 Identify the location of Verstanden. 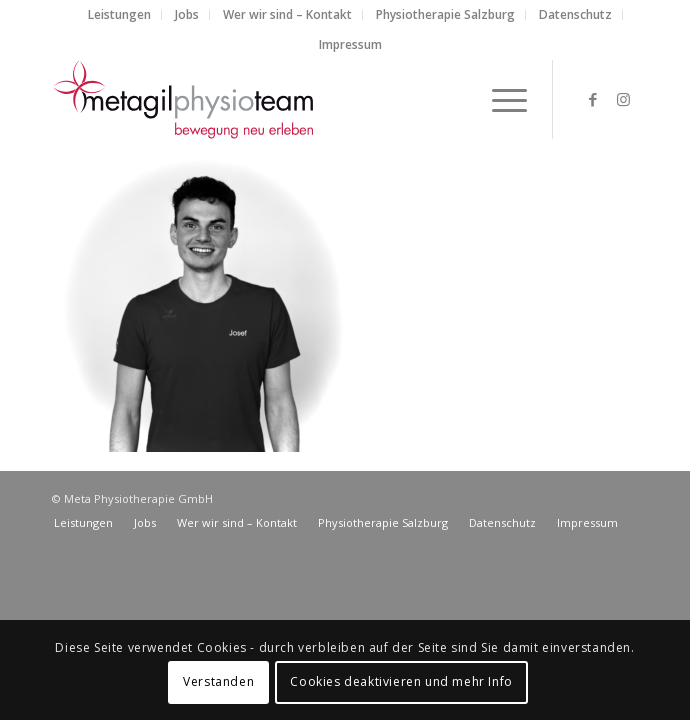
(218, 681).